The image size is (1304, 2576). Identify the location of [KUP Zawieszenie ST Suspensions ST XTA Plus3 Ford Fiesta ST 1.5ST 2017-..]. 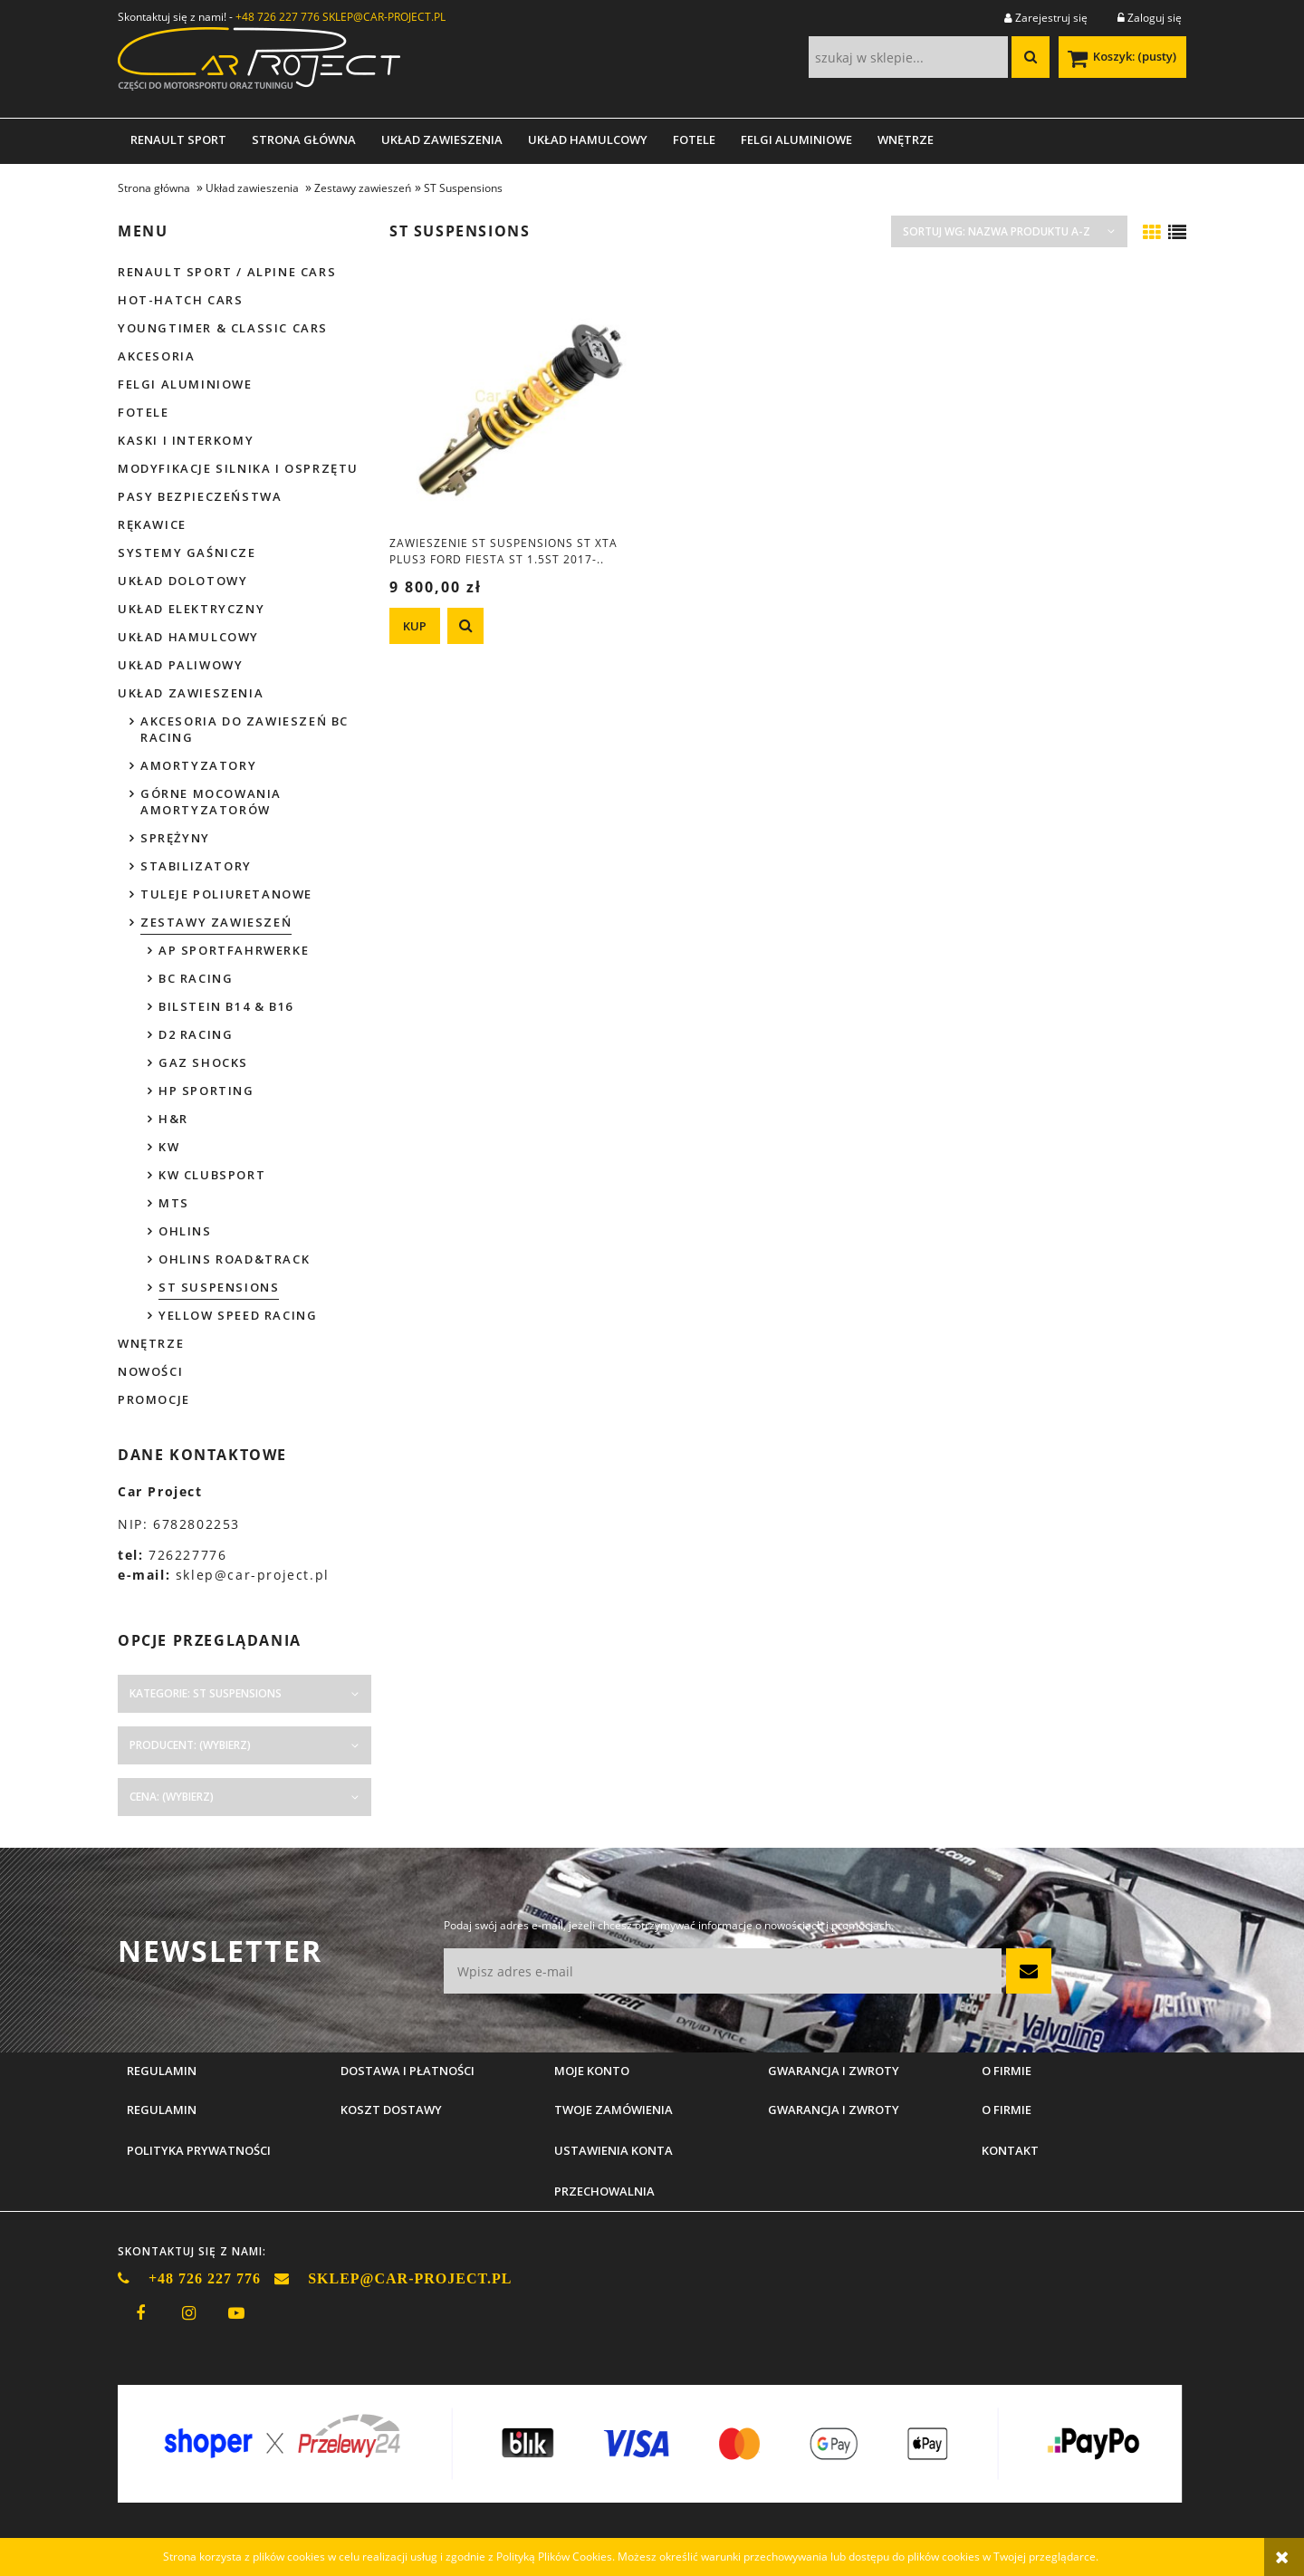
(414, 626).